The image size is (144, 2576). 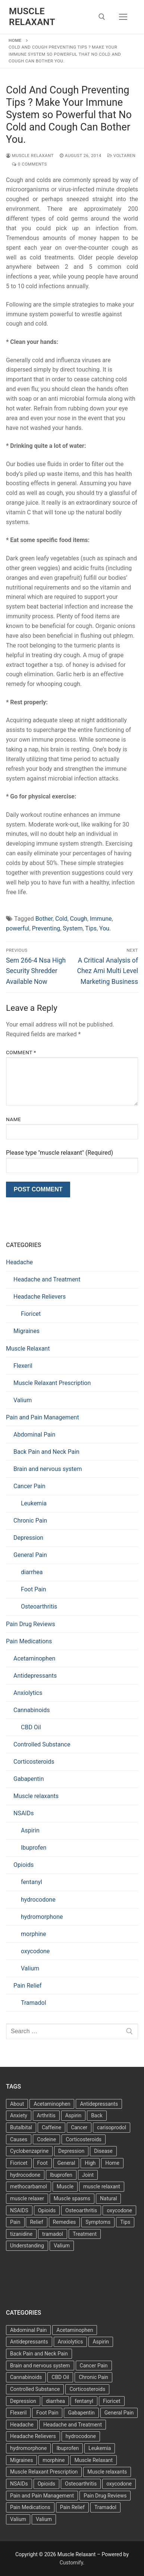 I want to click on NSAIDS [NSAIDS (6 items)], so click(x=19, y=2210).